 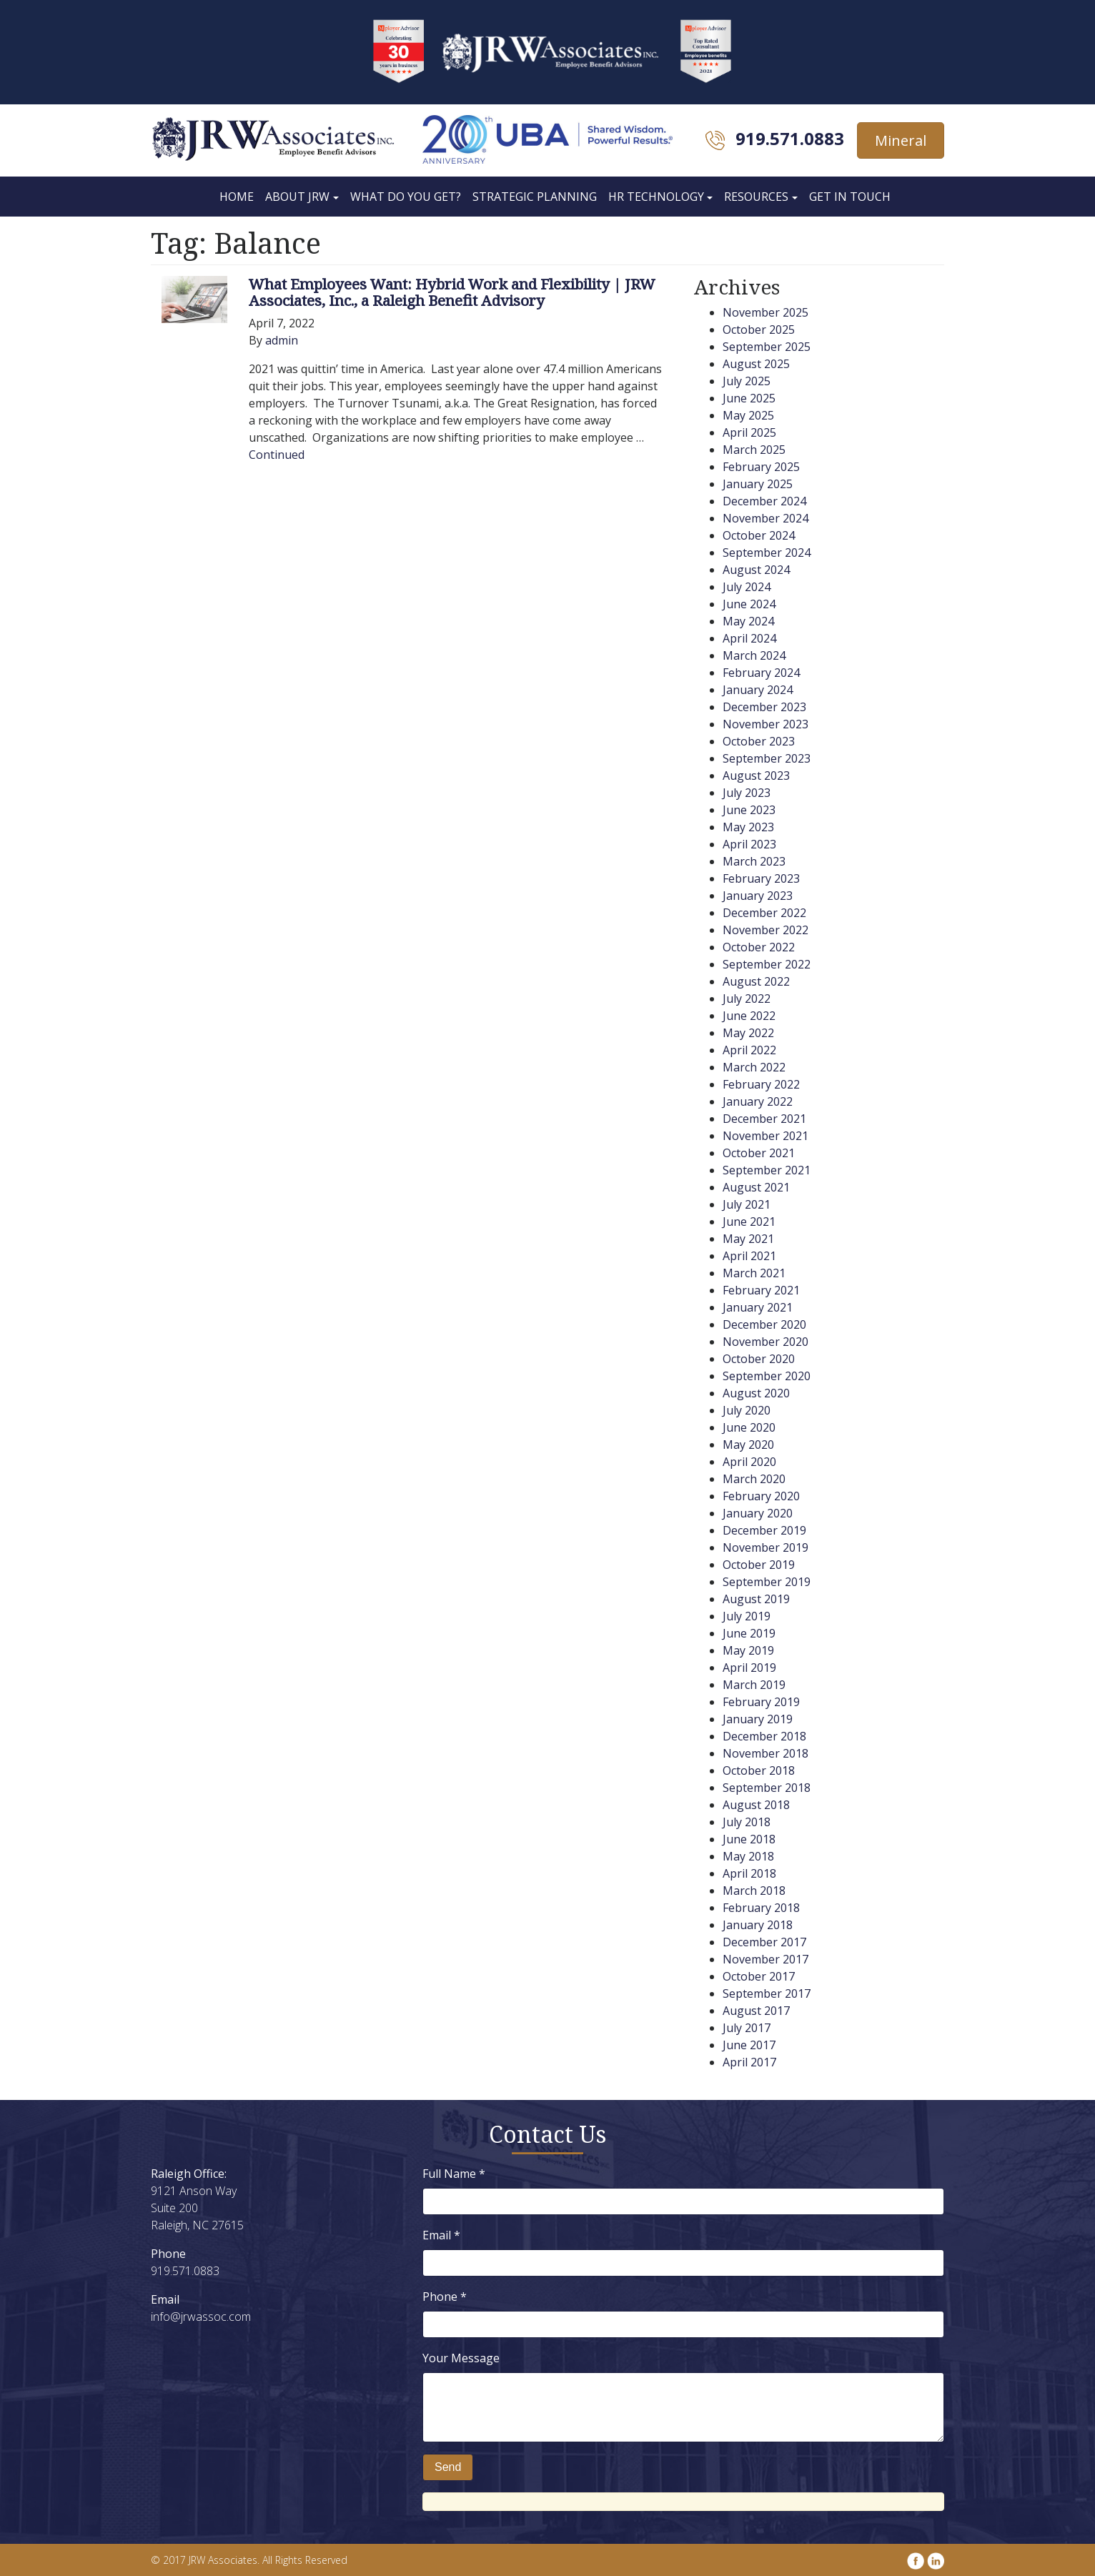 I want to click on January 2018, so click(x=758, y=1925).